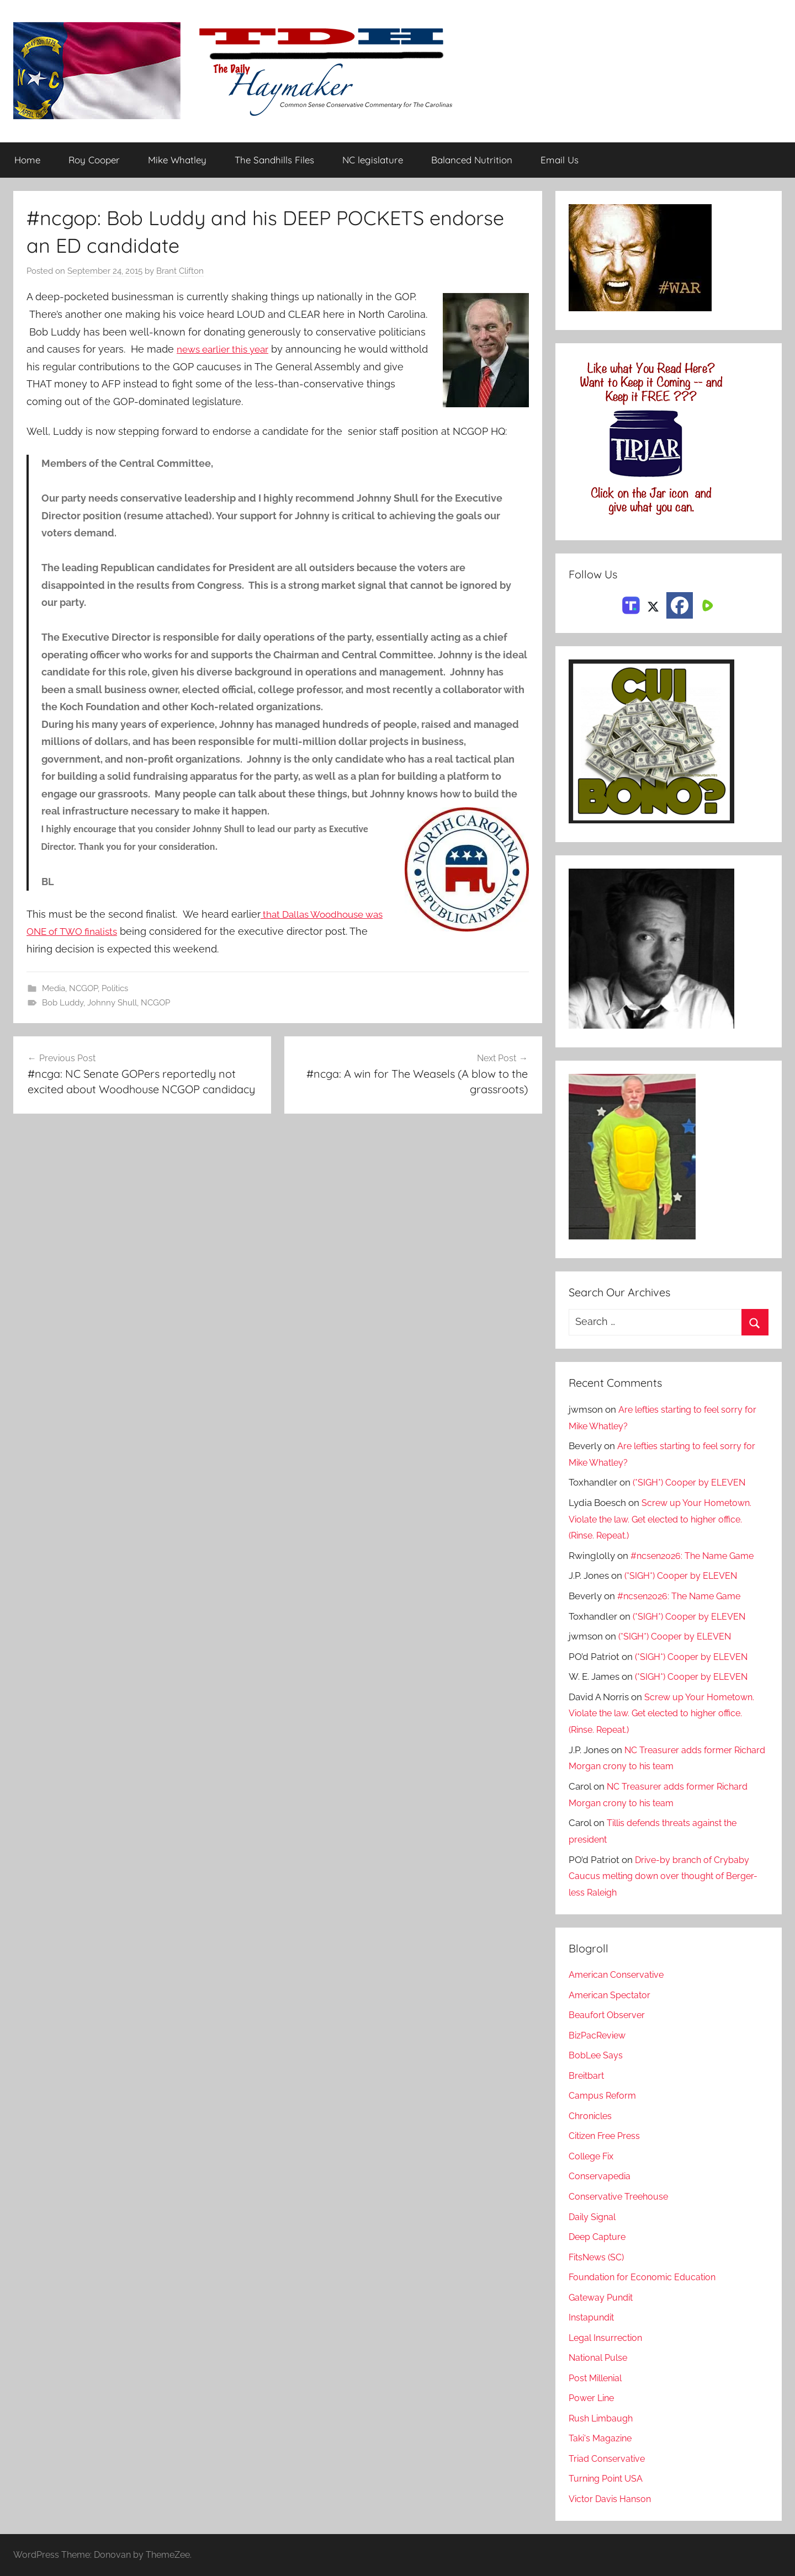 The image size is (795, 2576). What do you see at coordinates (594, 2216) in the screenshot?
I see `Daily Signal` at bounding box center [594, 2216].